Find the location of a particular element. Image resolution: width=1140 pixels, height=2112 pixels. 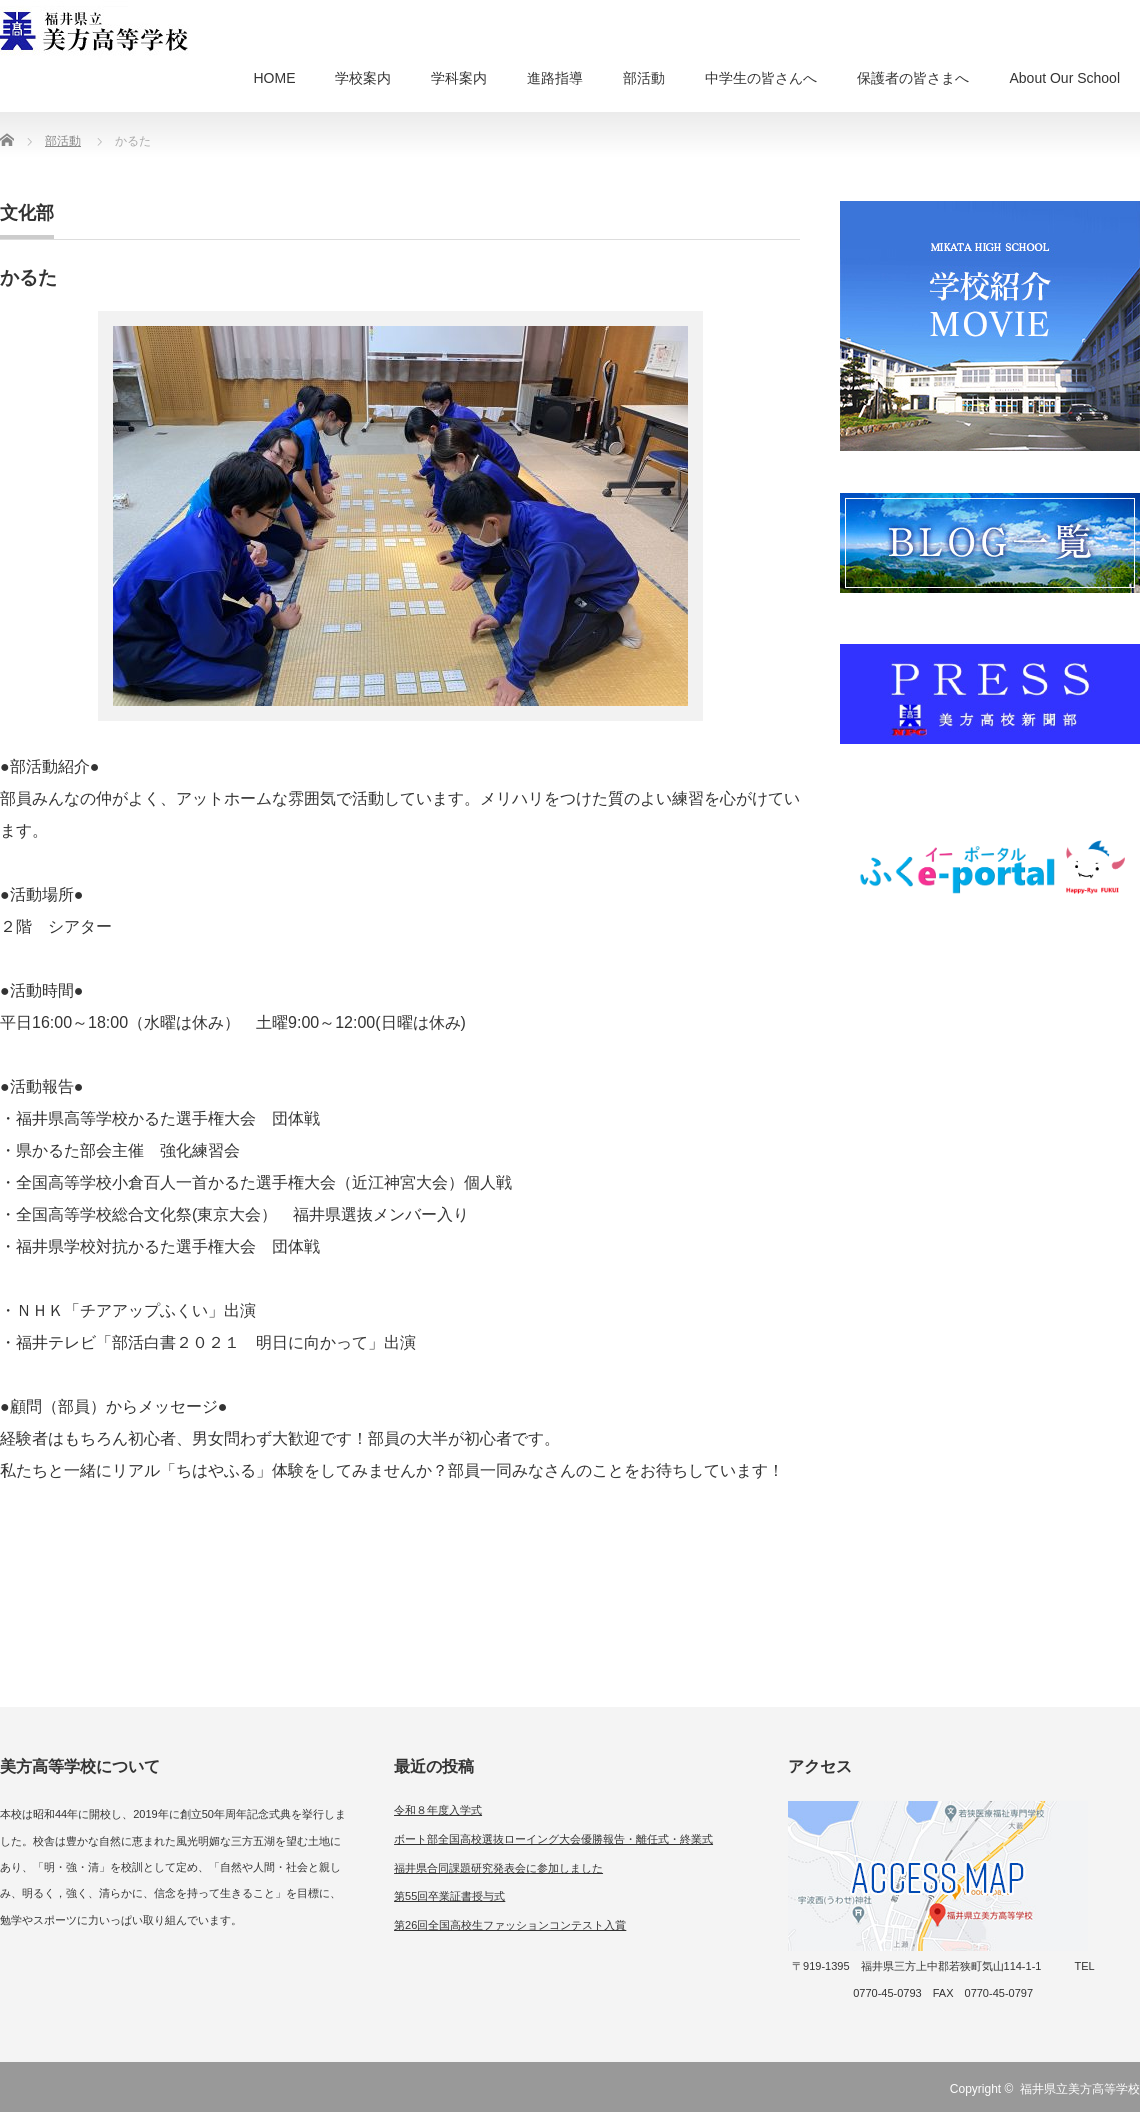

第26回全国高校生ファッションコンテスト入賞 is located at coordinates (510, 1925).